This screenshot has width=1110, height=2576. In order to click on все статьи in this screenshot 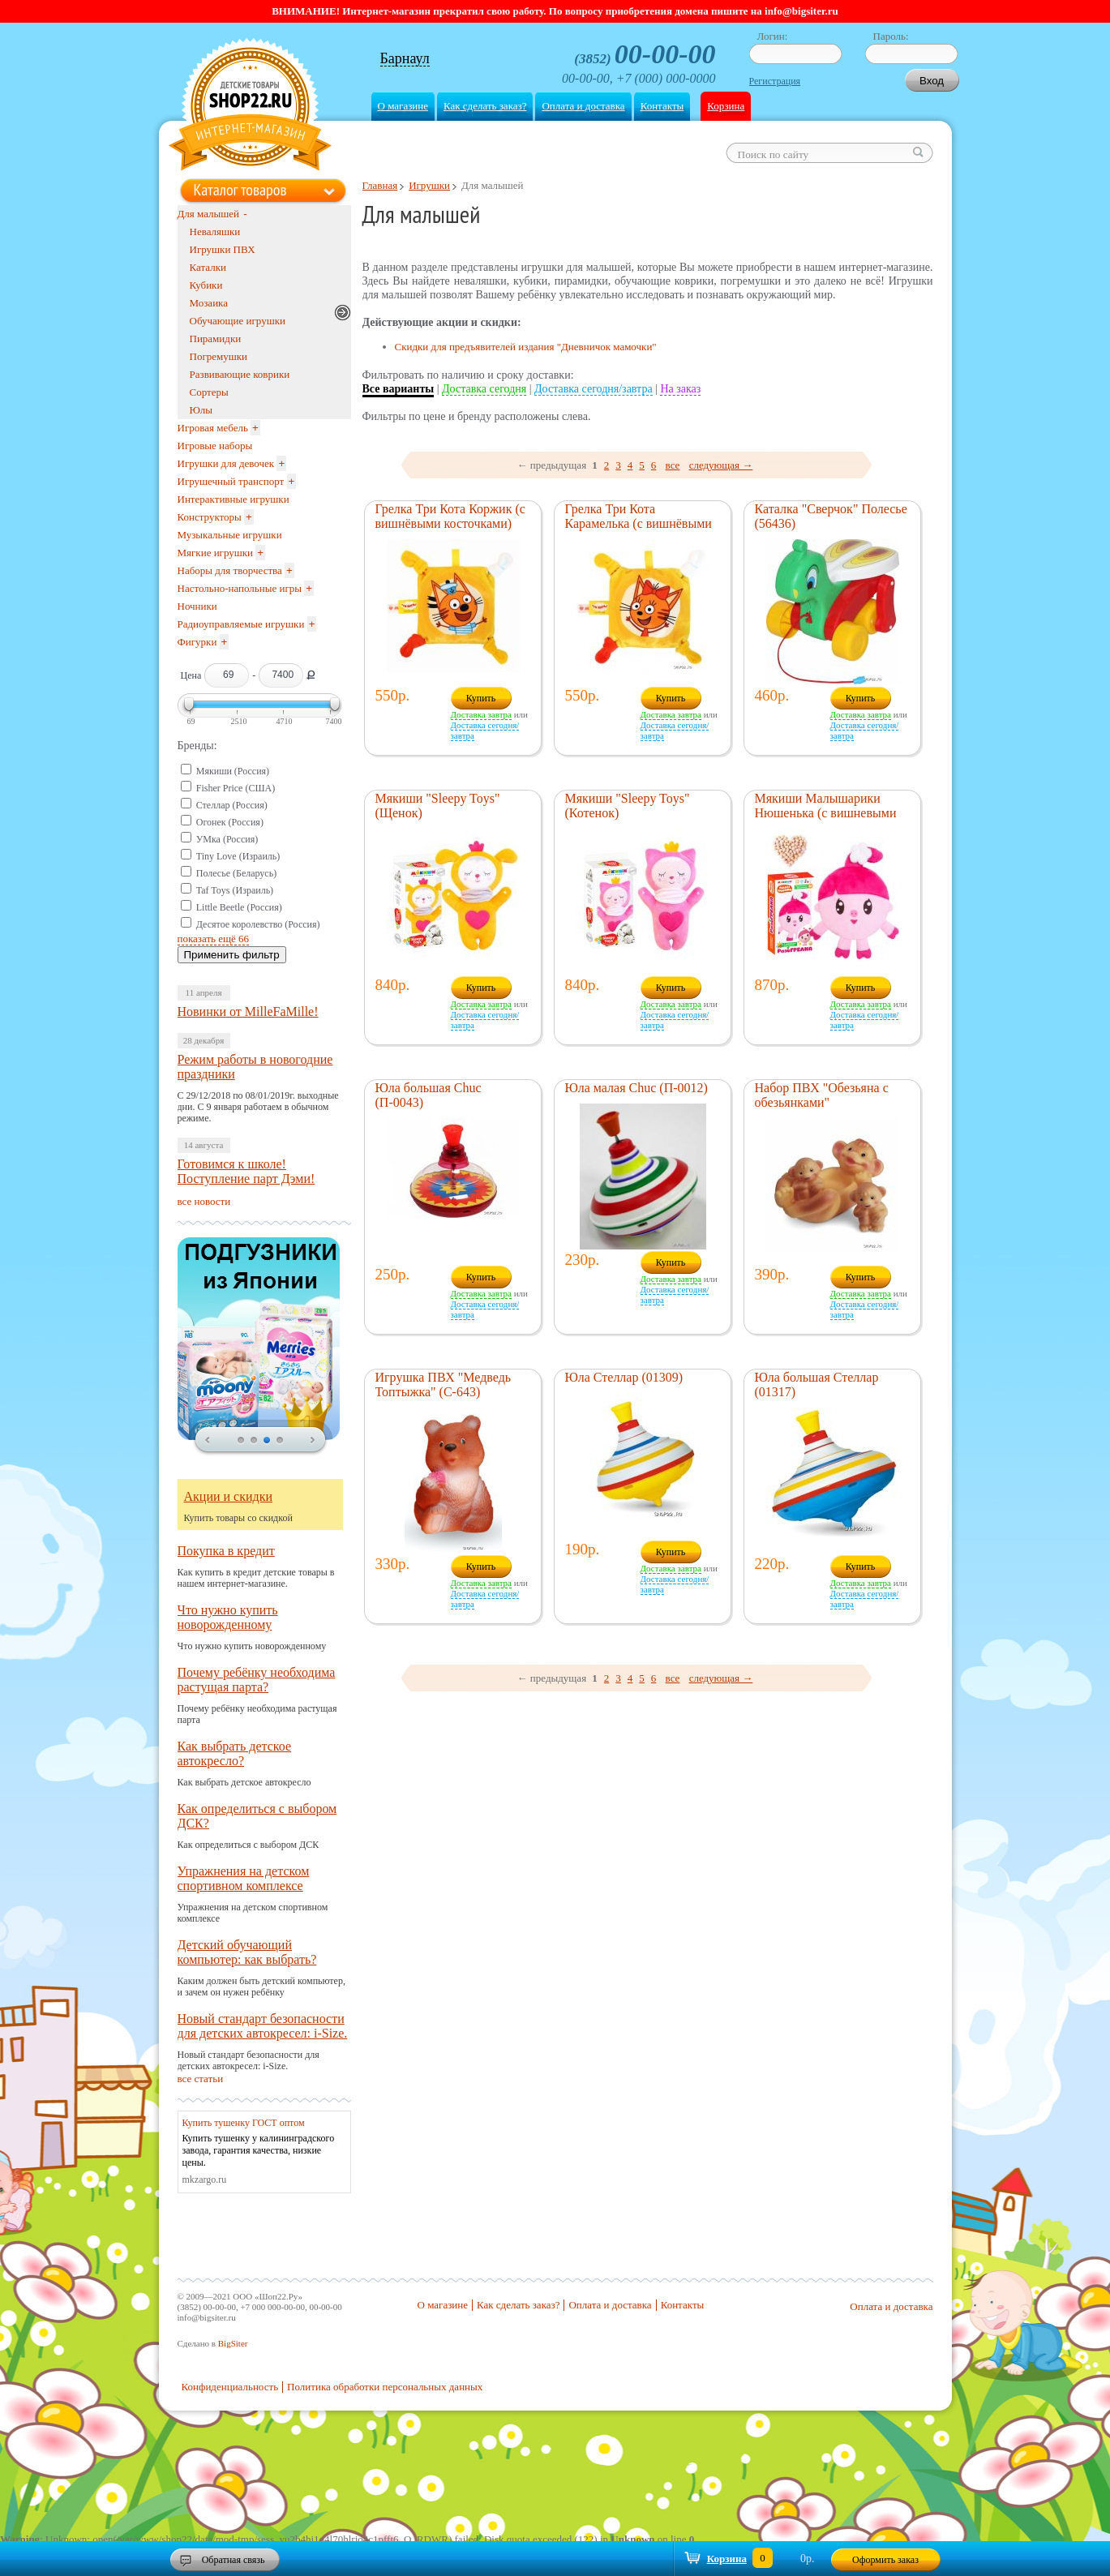, I will do `click(201, 2078)`.